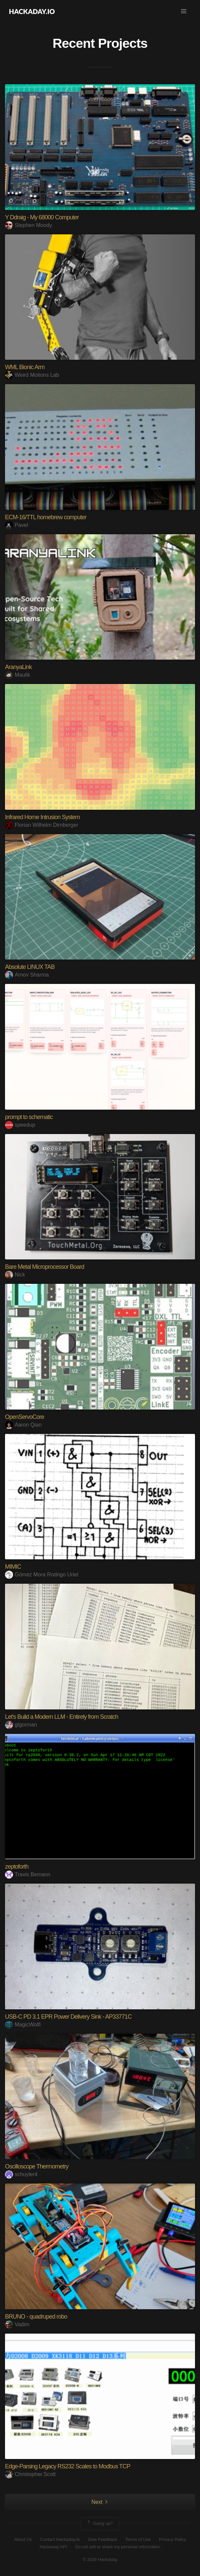  I want to click on About Us, so click(23, 2539).